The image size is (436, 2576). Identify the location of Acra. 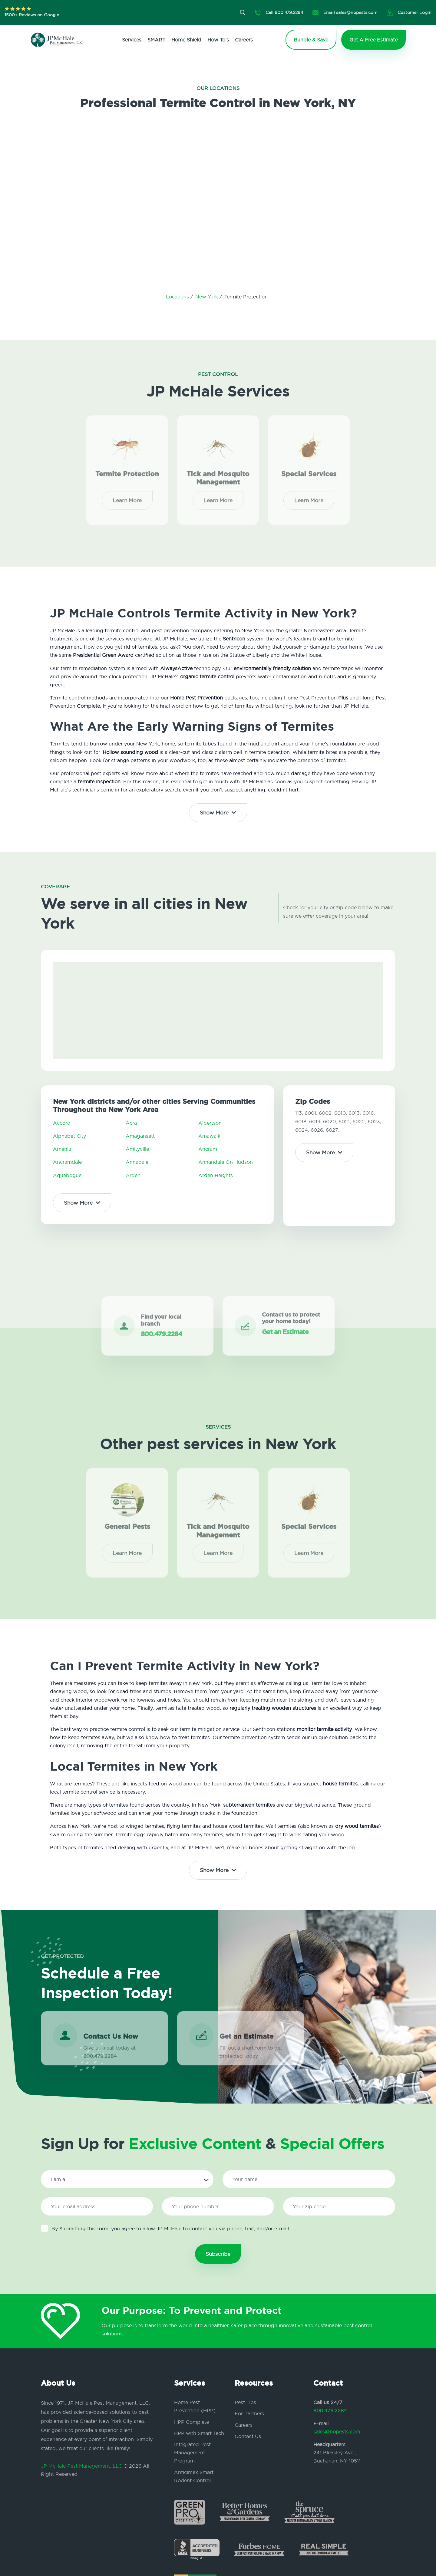
(131, 1123).